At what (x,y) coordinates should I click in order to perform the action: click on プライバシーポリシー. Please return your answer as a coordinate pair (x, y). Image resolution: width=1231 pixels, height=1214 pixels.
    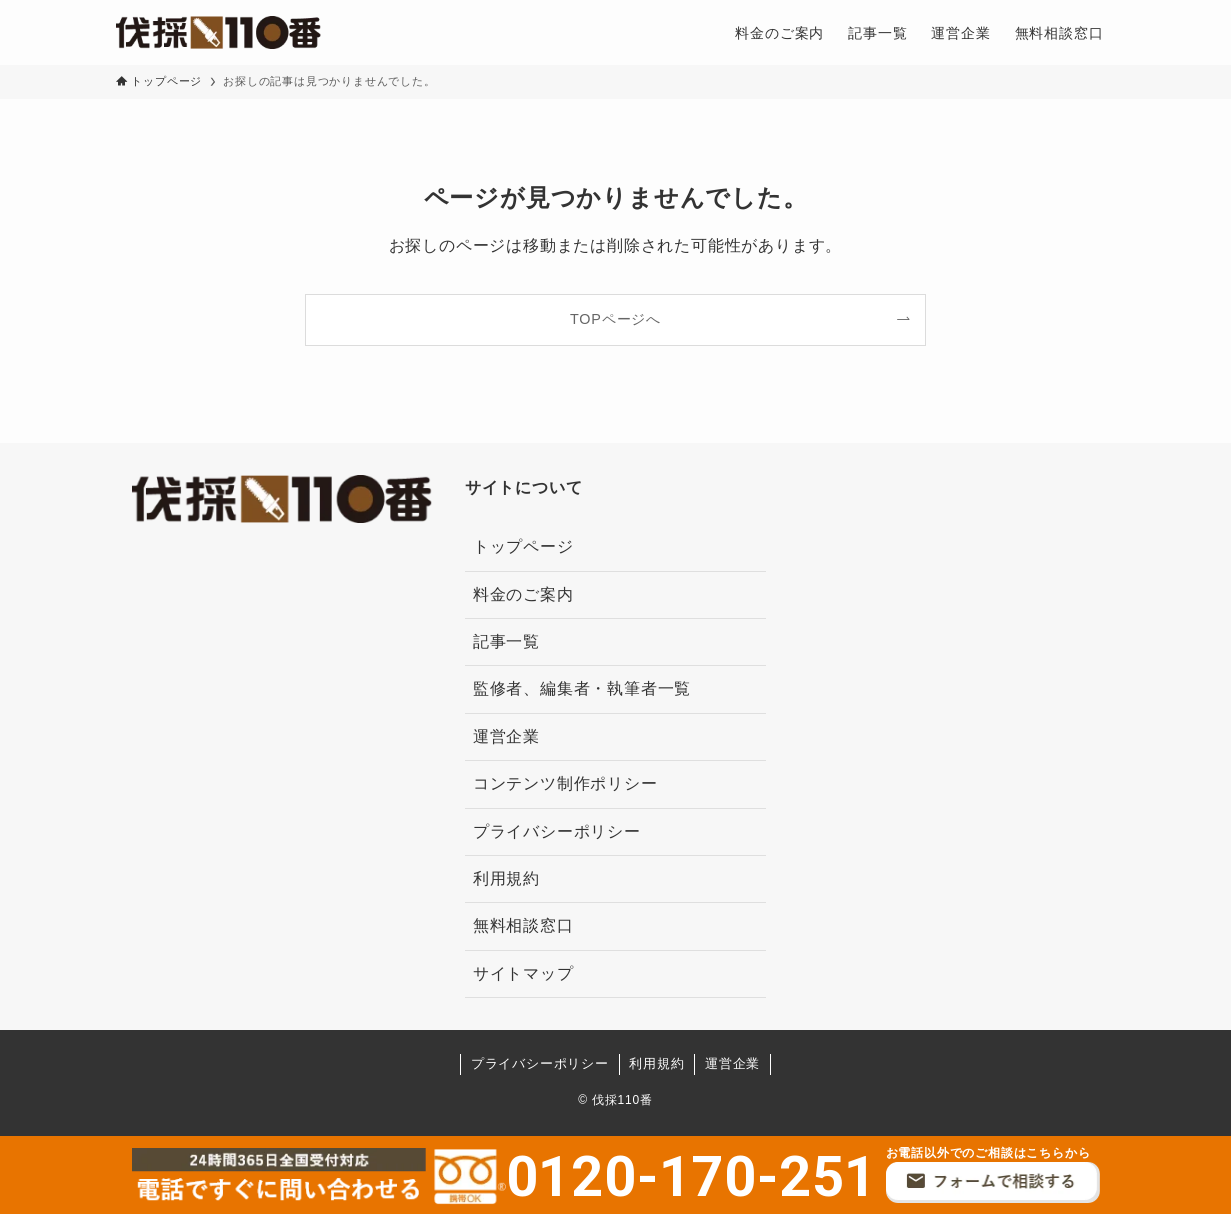
    Looking at the image, I should click on (557, 831).